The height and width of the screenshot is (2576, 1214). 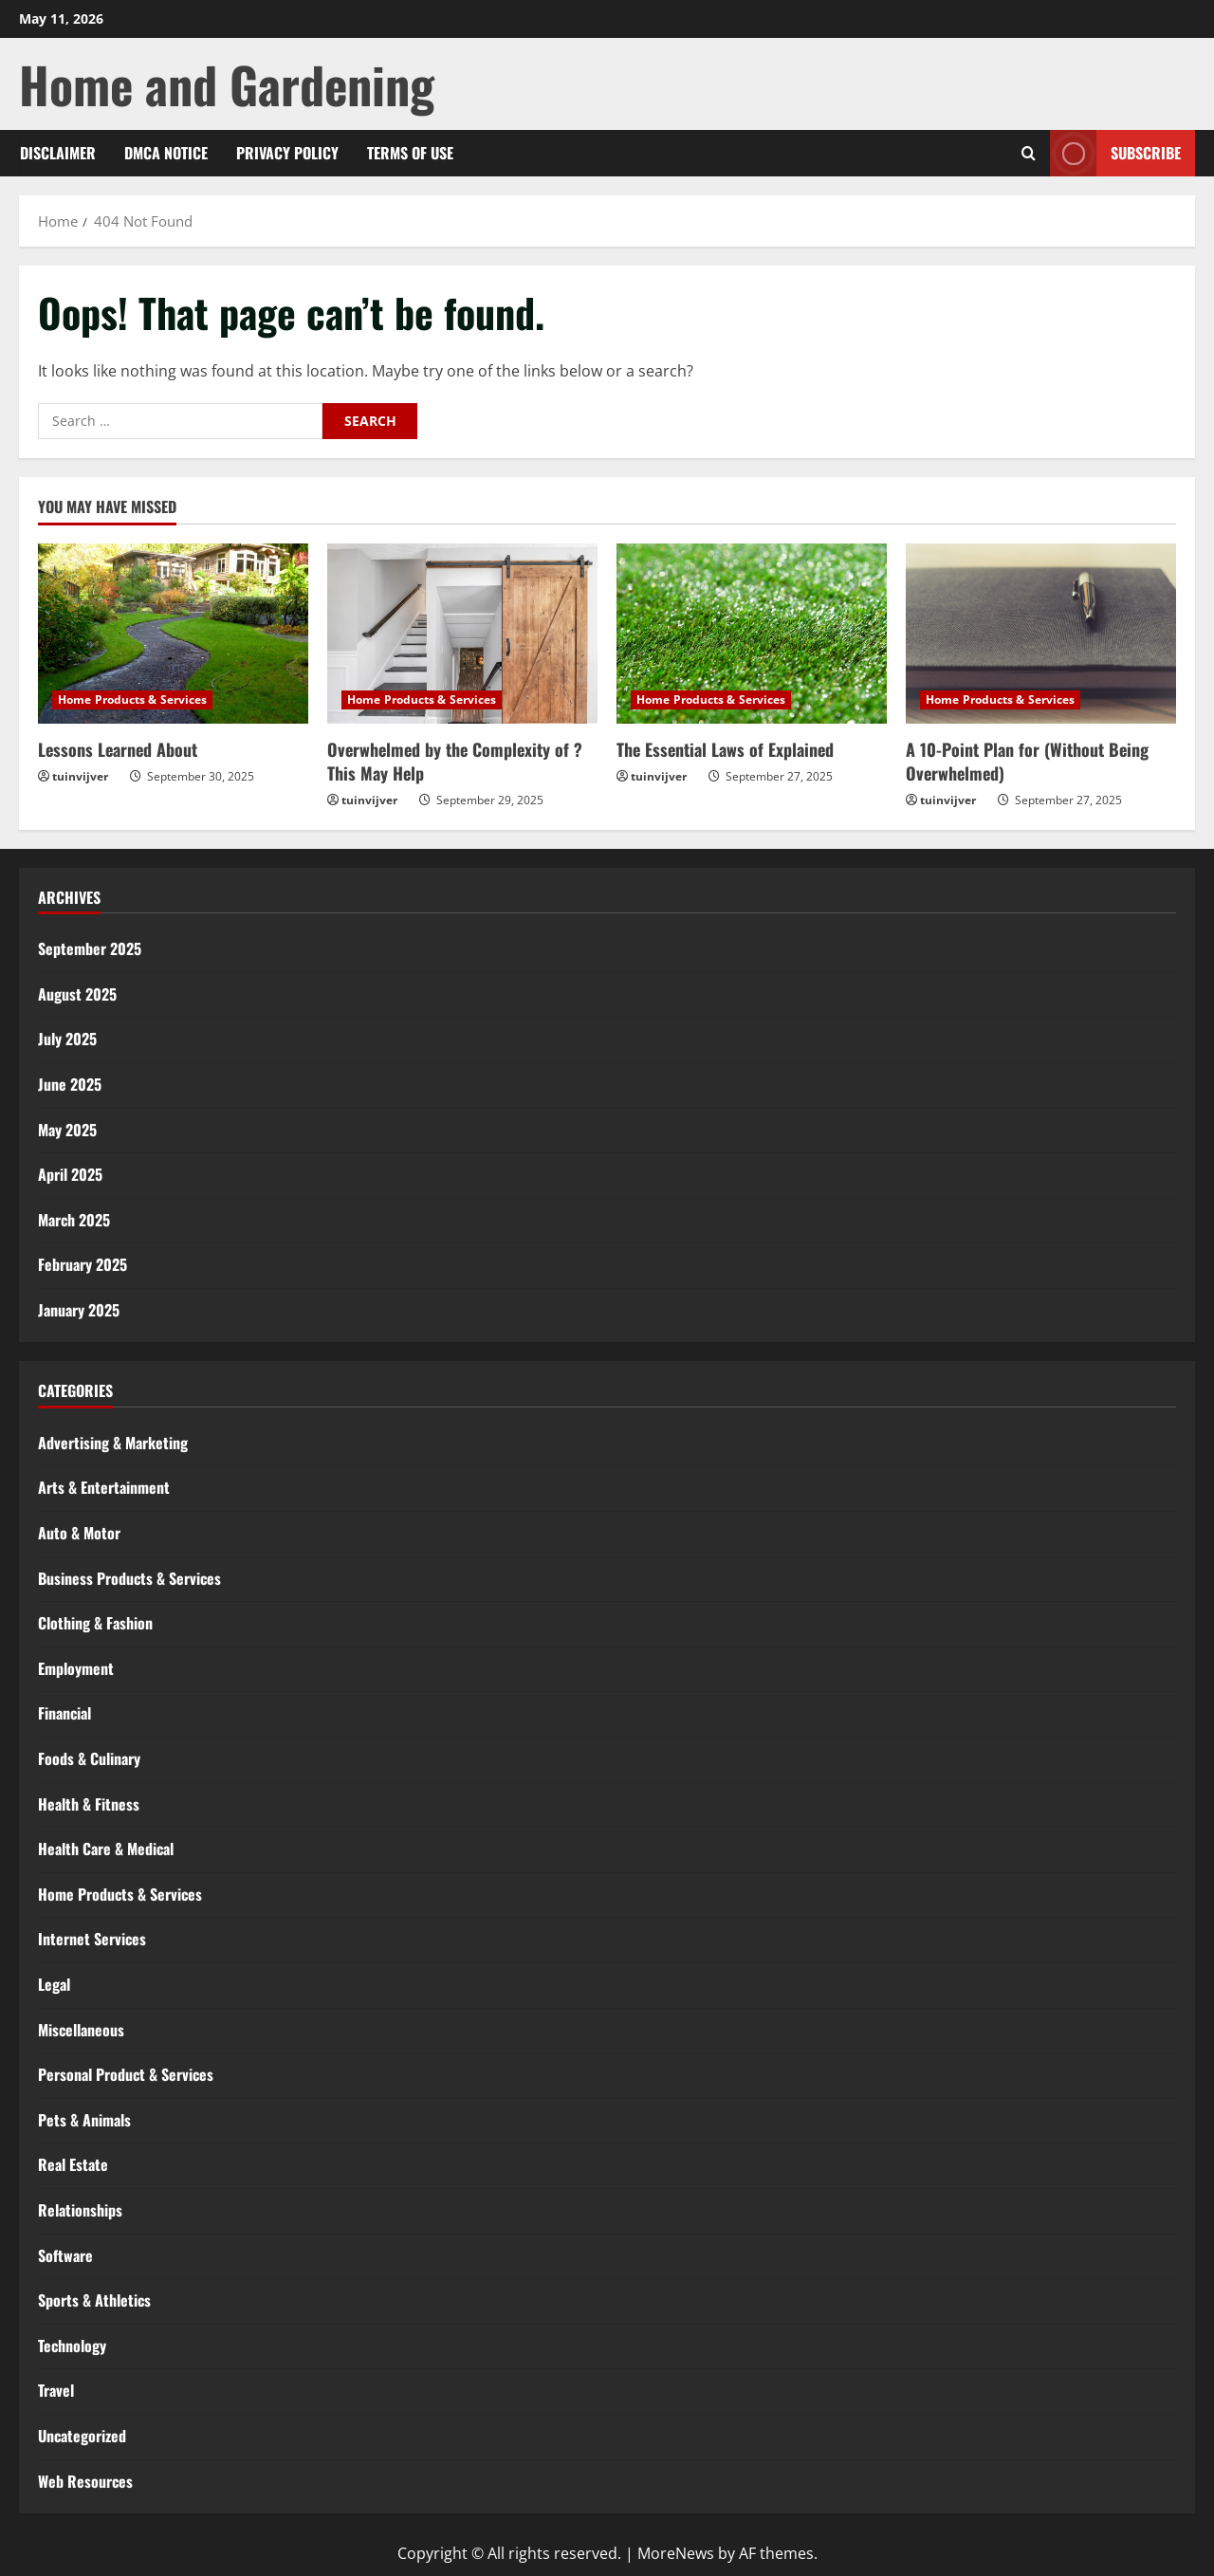 What do you see at coordinates (54, 1984) in the screenshot?
I see `Legal` at bounding box center [54, 1984].